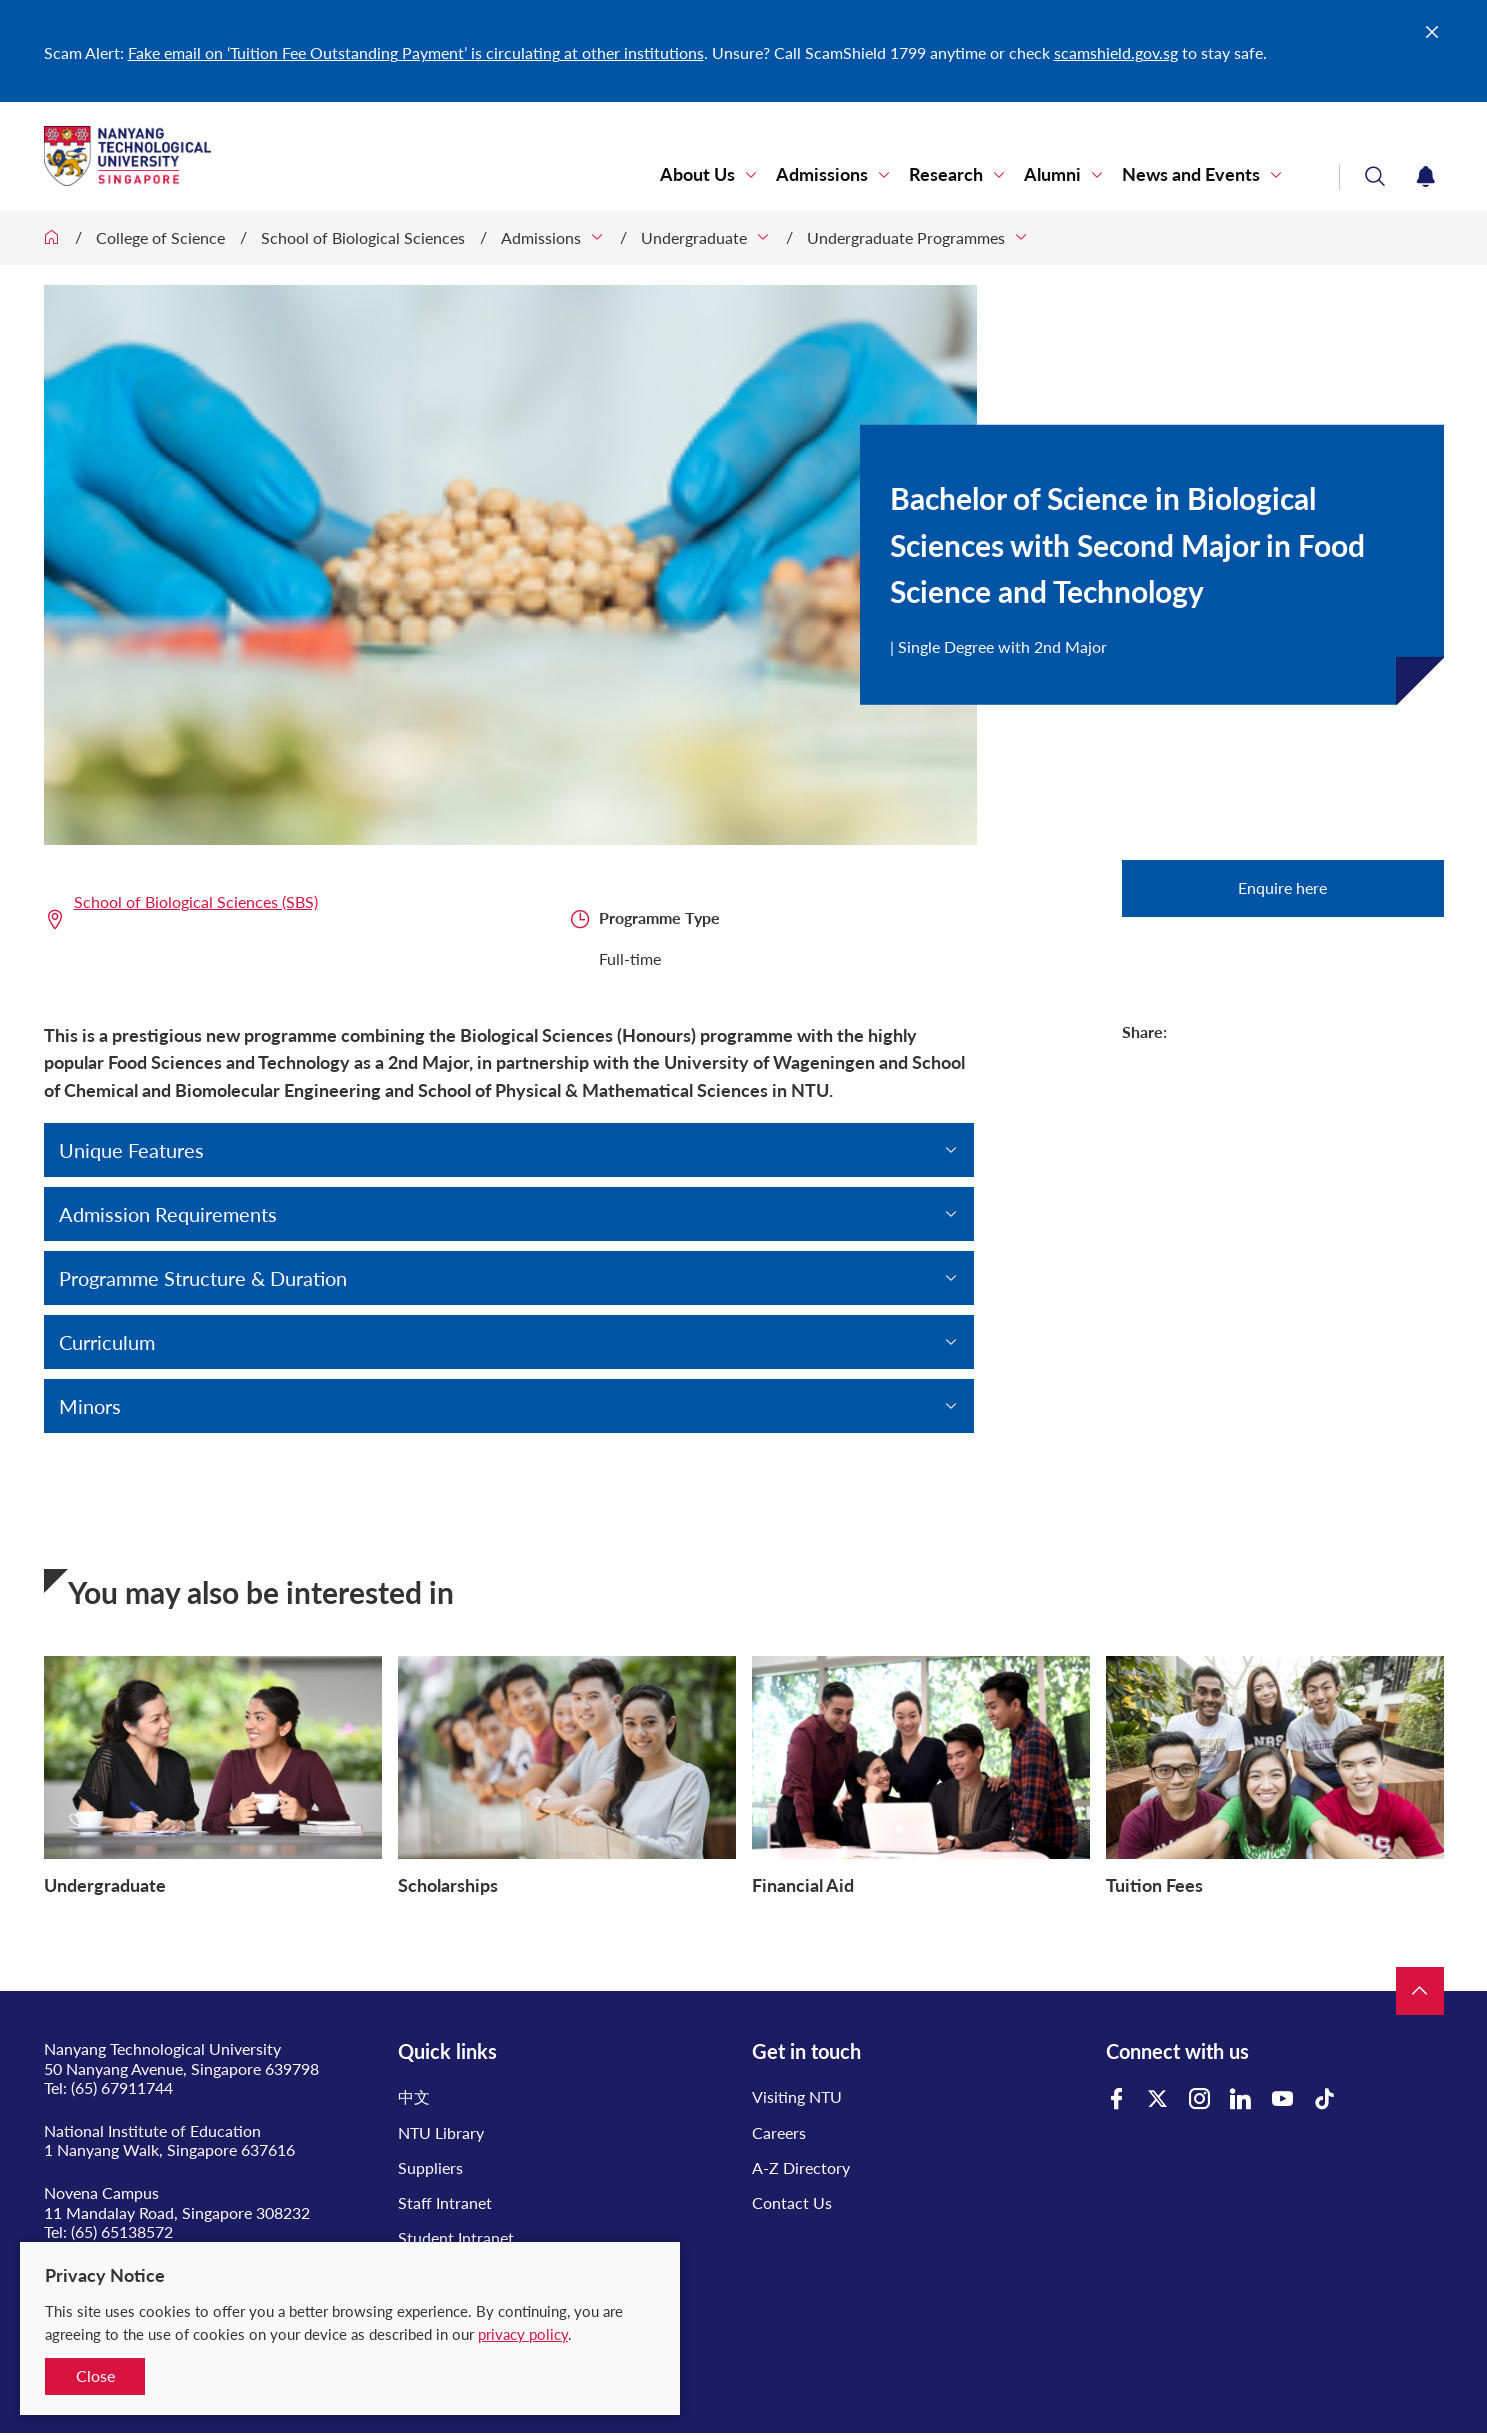 The width and height of the screenshot is (1487, 2435). I want to click on Careers, so click(779, 2132).